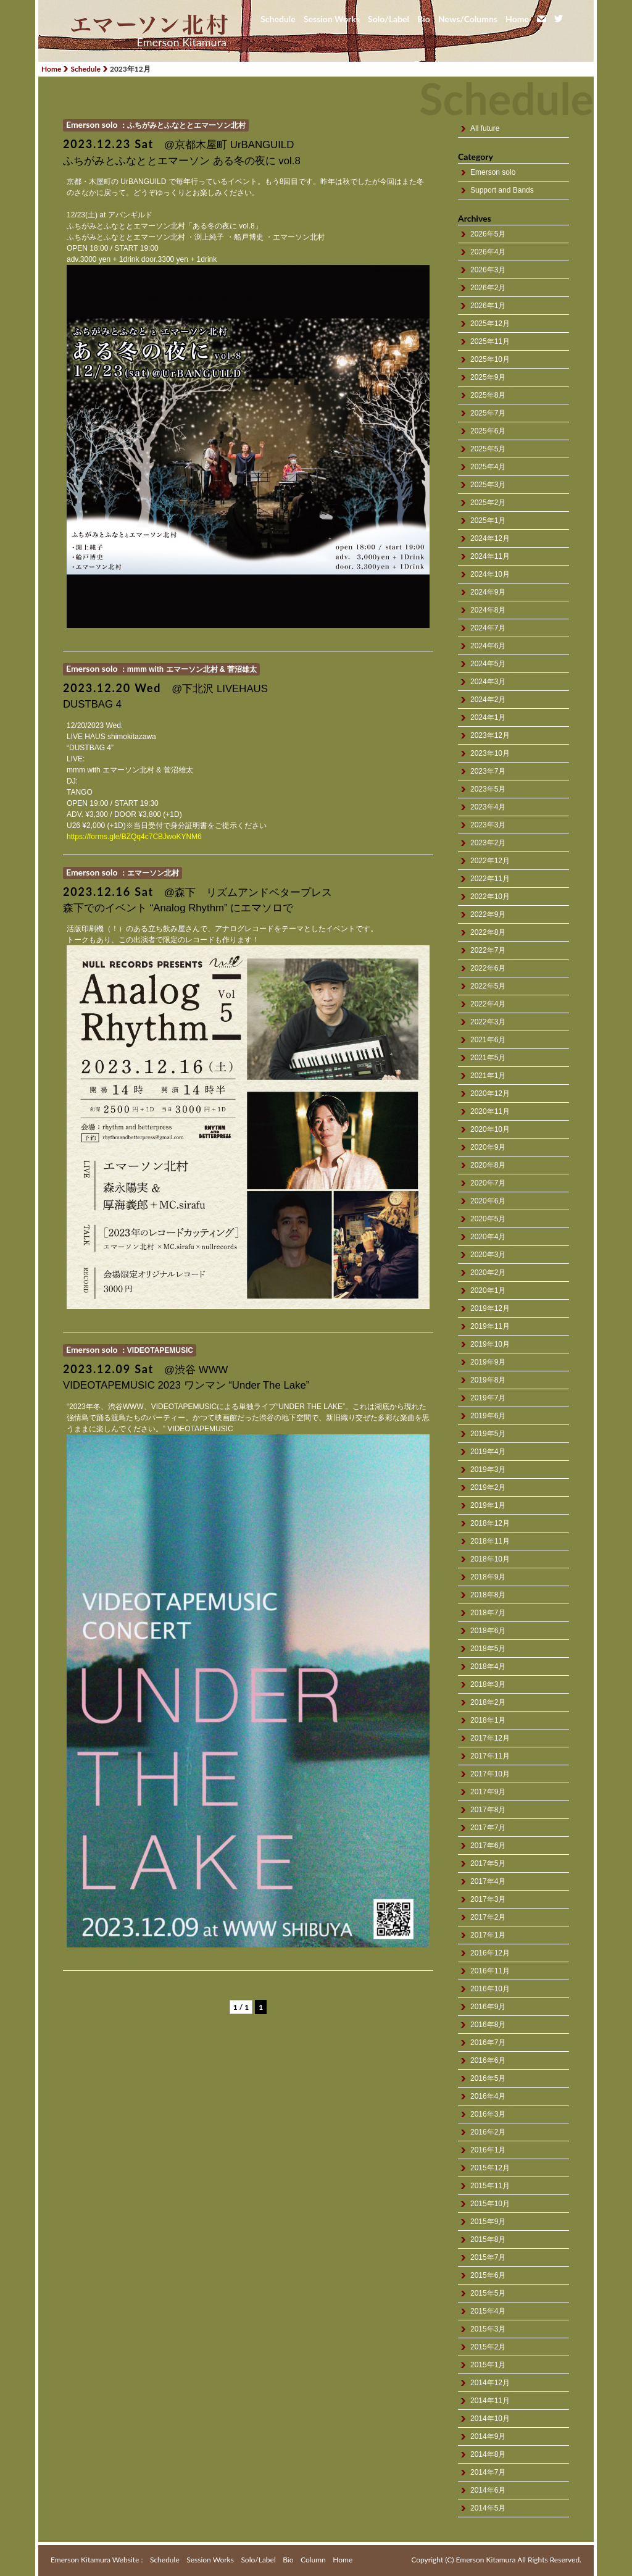 This screenshot has width=632, height=2576. Describe the element at coordinates (487, 449) in the screenshot. I see `2025年5月` at that location.